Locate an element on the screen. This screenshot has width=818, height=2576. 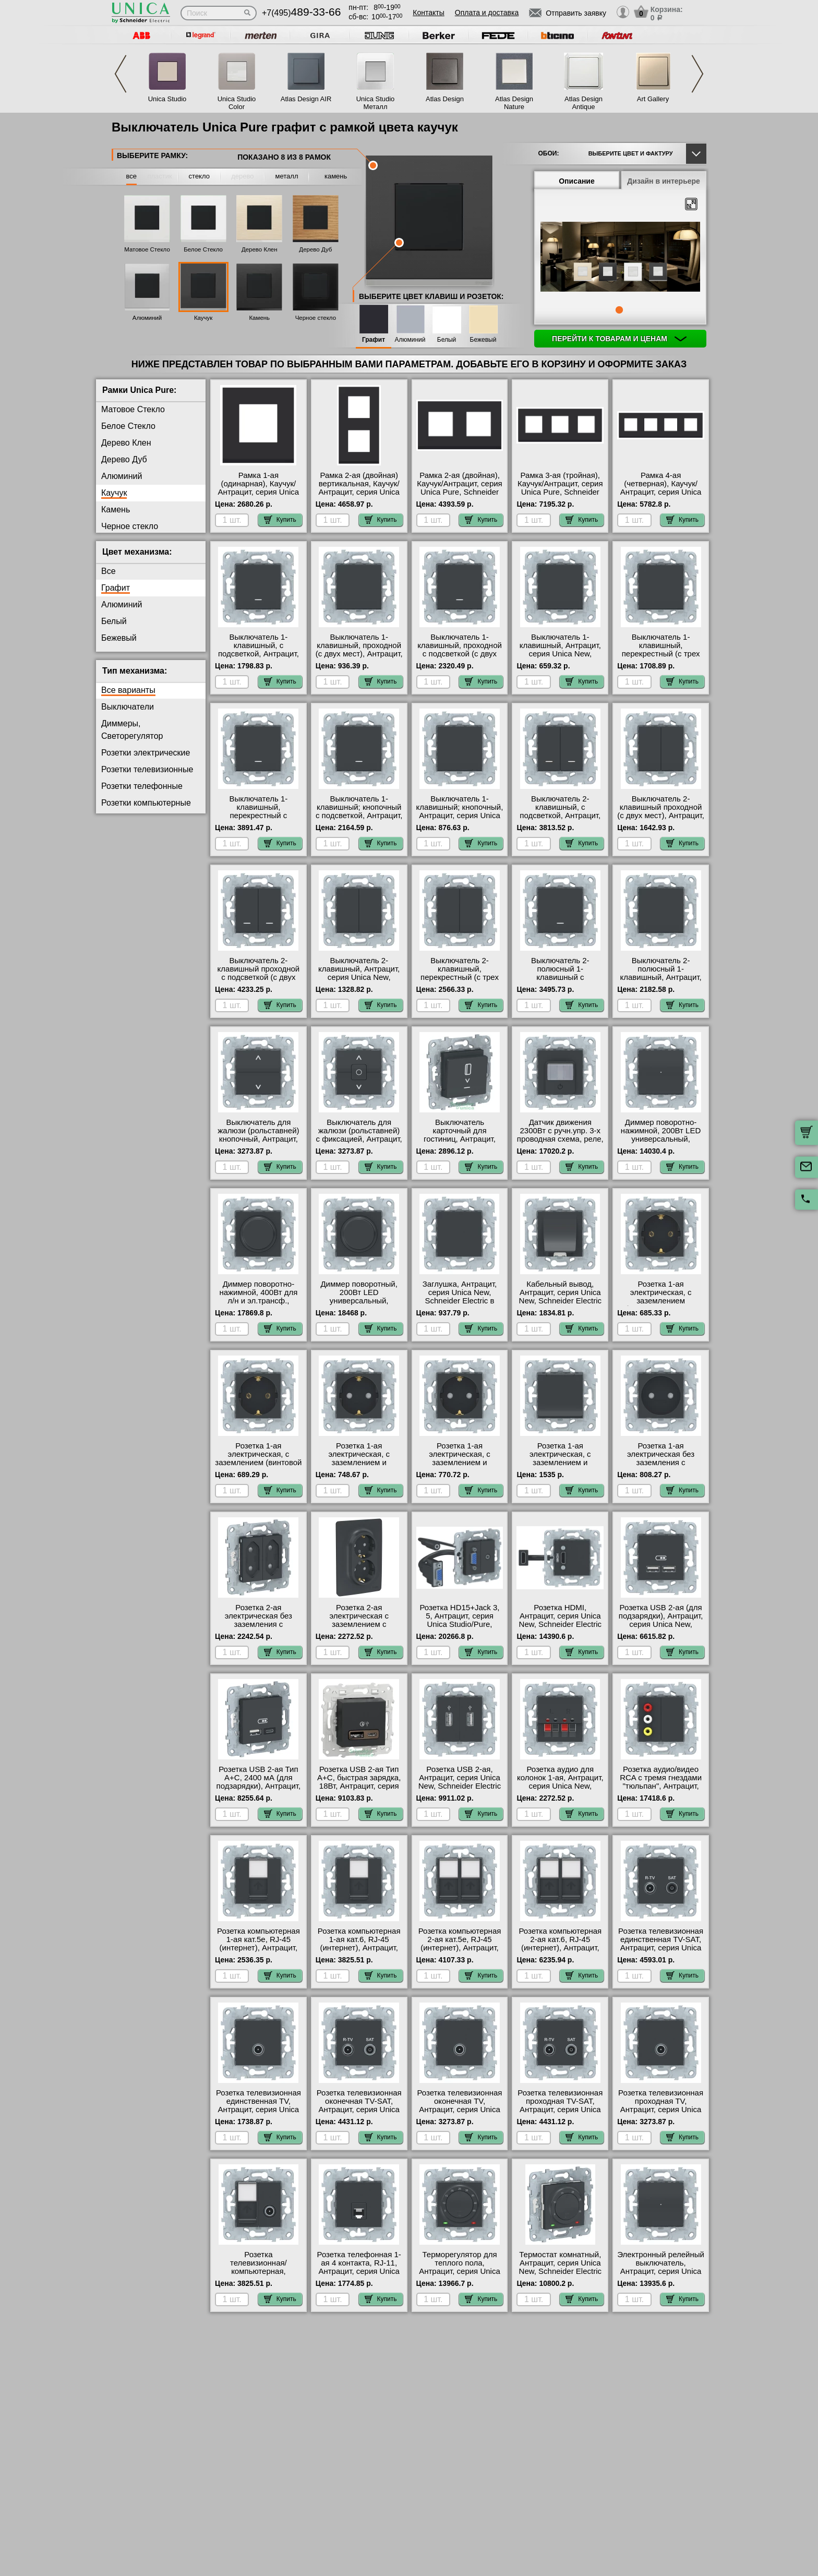
Розетка компьютерная 1-ая кат.6, RJ-45 (интернет), Антрацит, серия Unica New, Schneider Electric МСК is located at coordinates (359, 1948).